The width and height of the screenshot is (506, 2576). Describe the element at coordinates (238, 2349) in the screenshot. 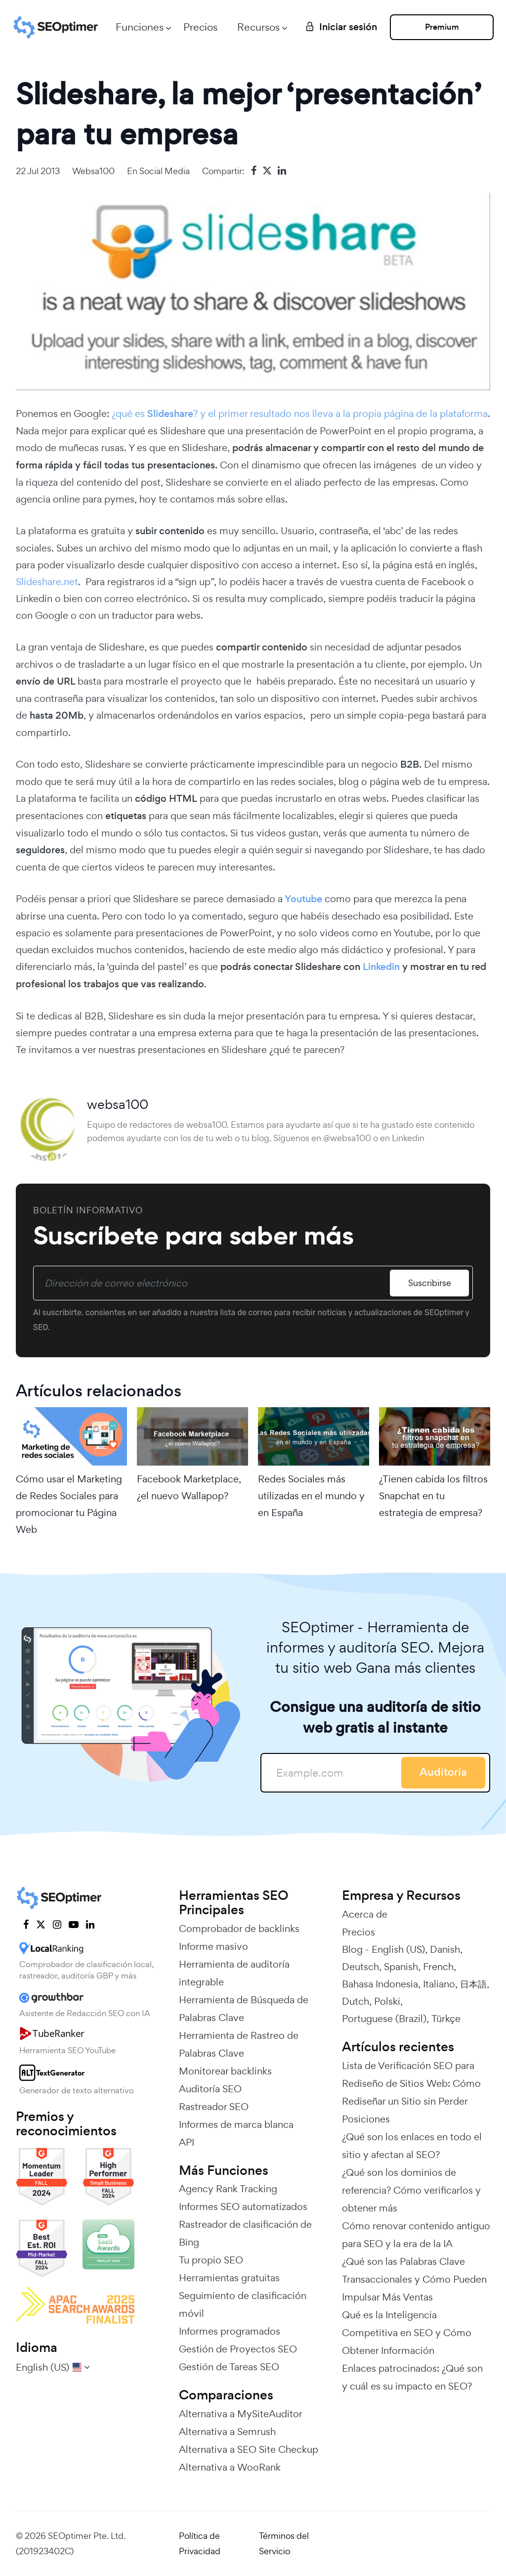

I see `Gestión de Proyectos SEO` at that location.